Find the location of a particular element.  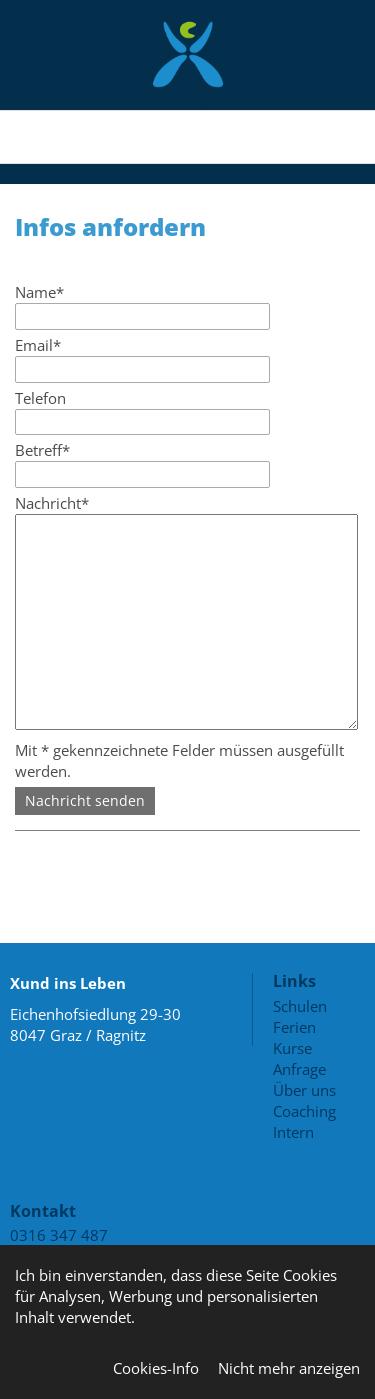

Kurse is located at coordinates (292, 1048).